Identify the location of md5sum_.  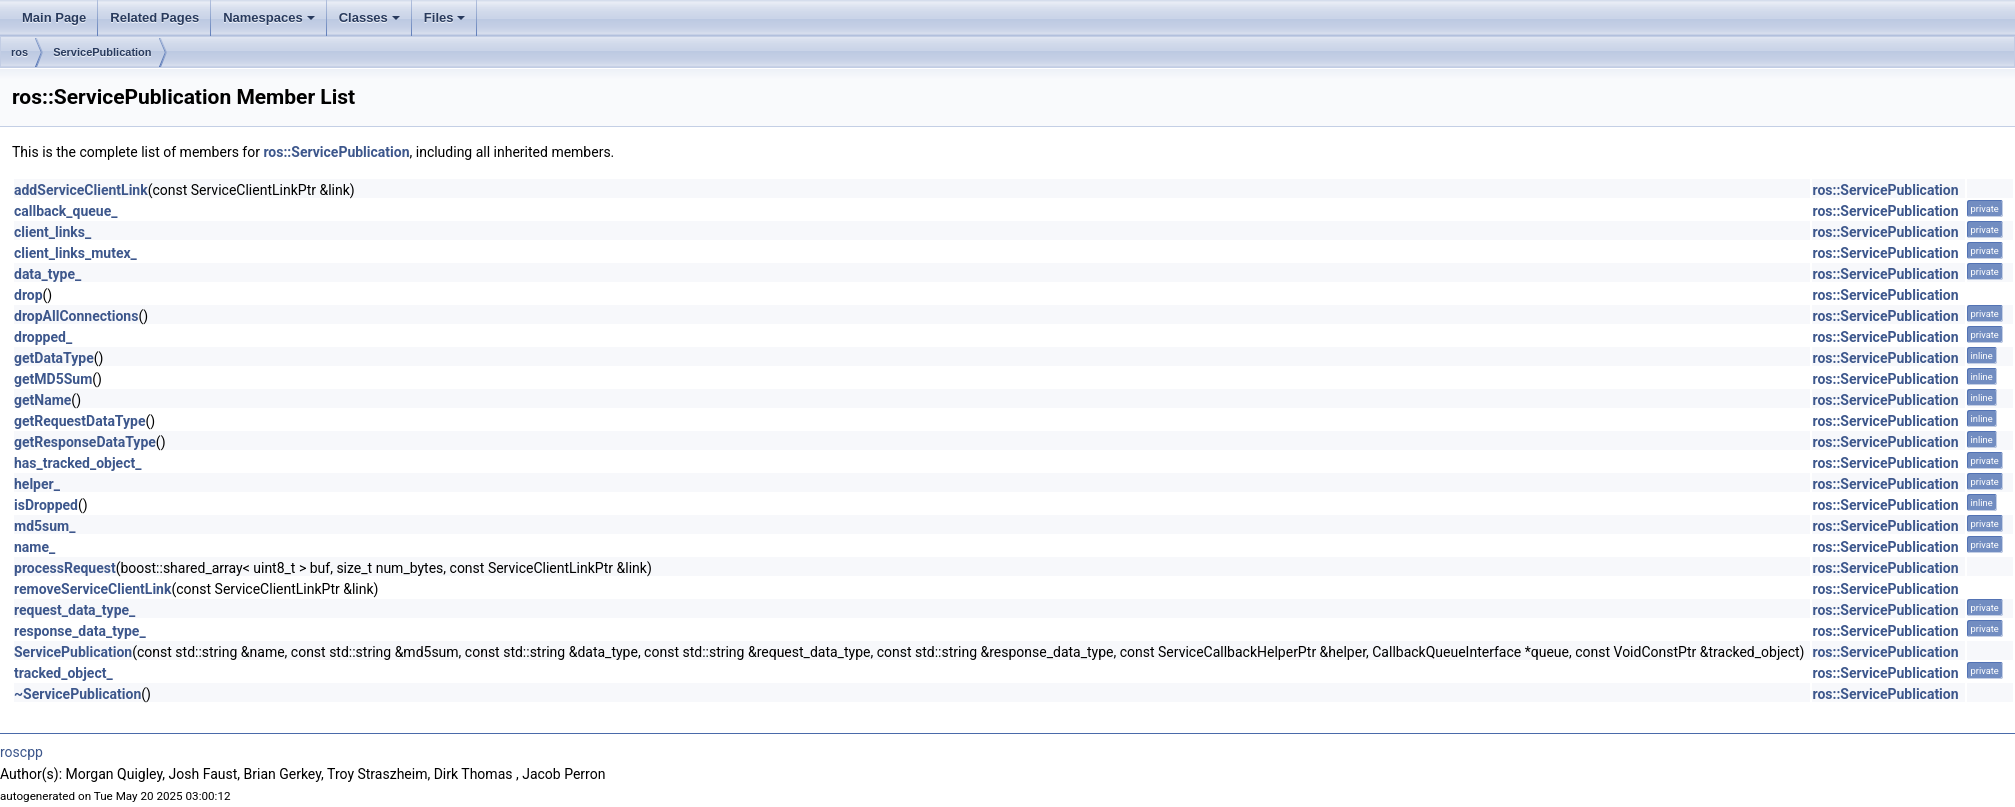
(44, 526).